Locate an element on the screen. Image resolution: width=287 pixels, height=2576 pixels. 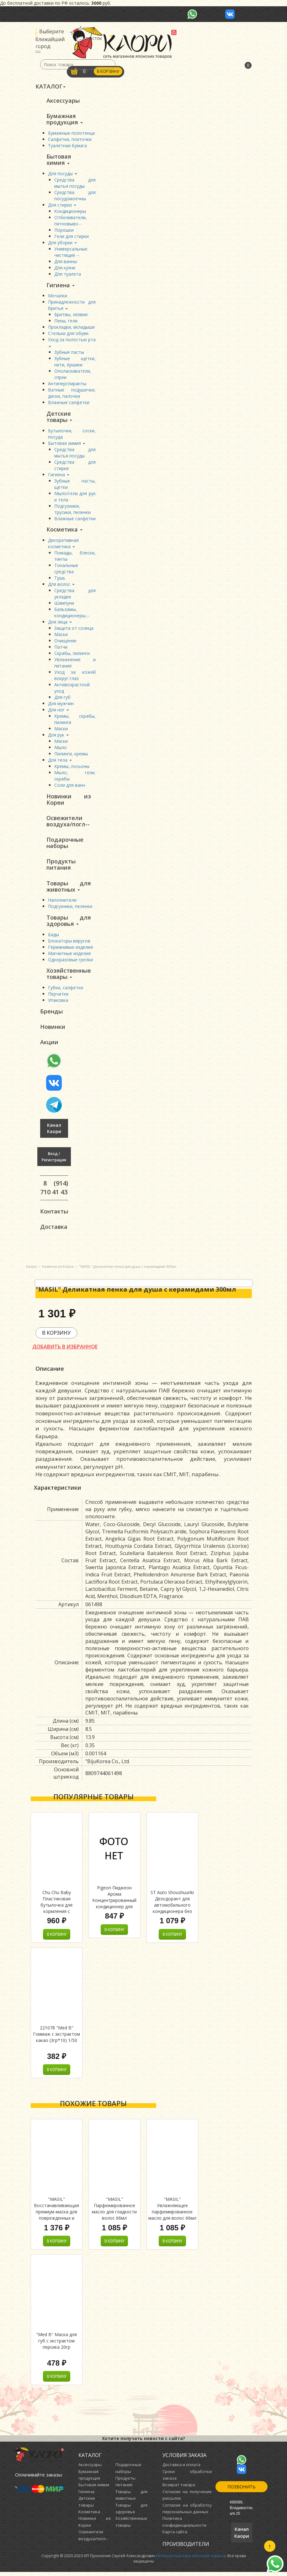
Продукты питания is located at coordinates (61, 866).